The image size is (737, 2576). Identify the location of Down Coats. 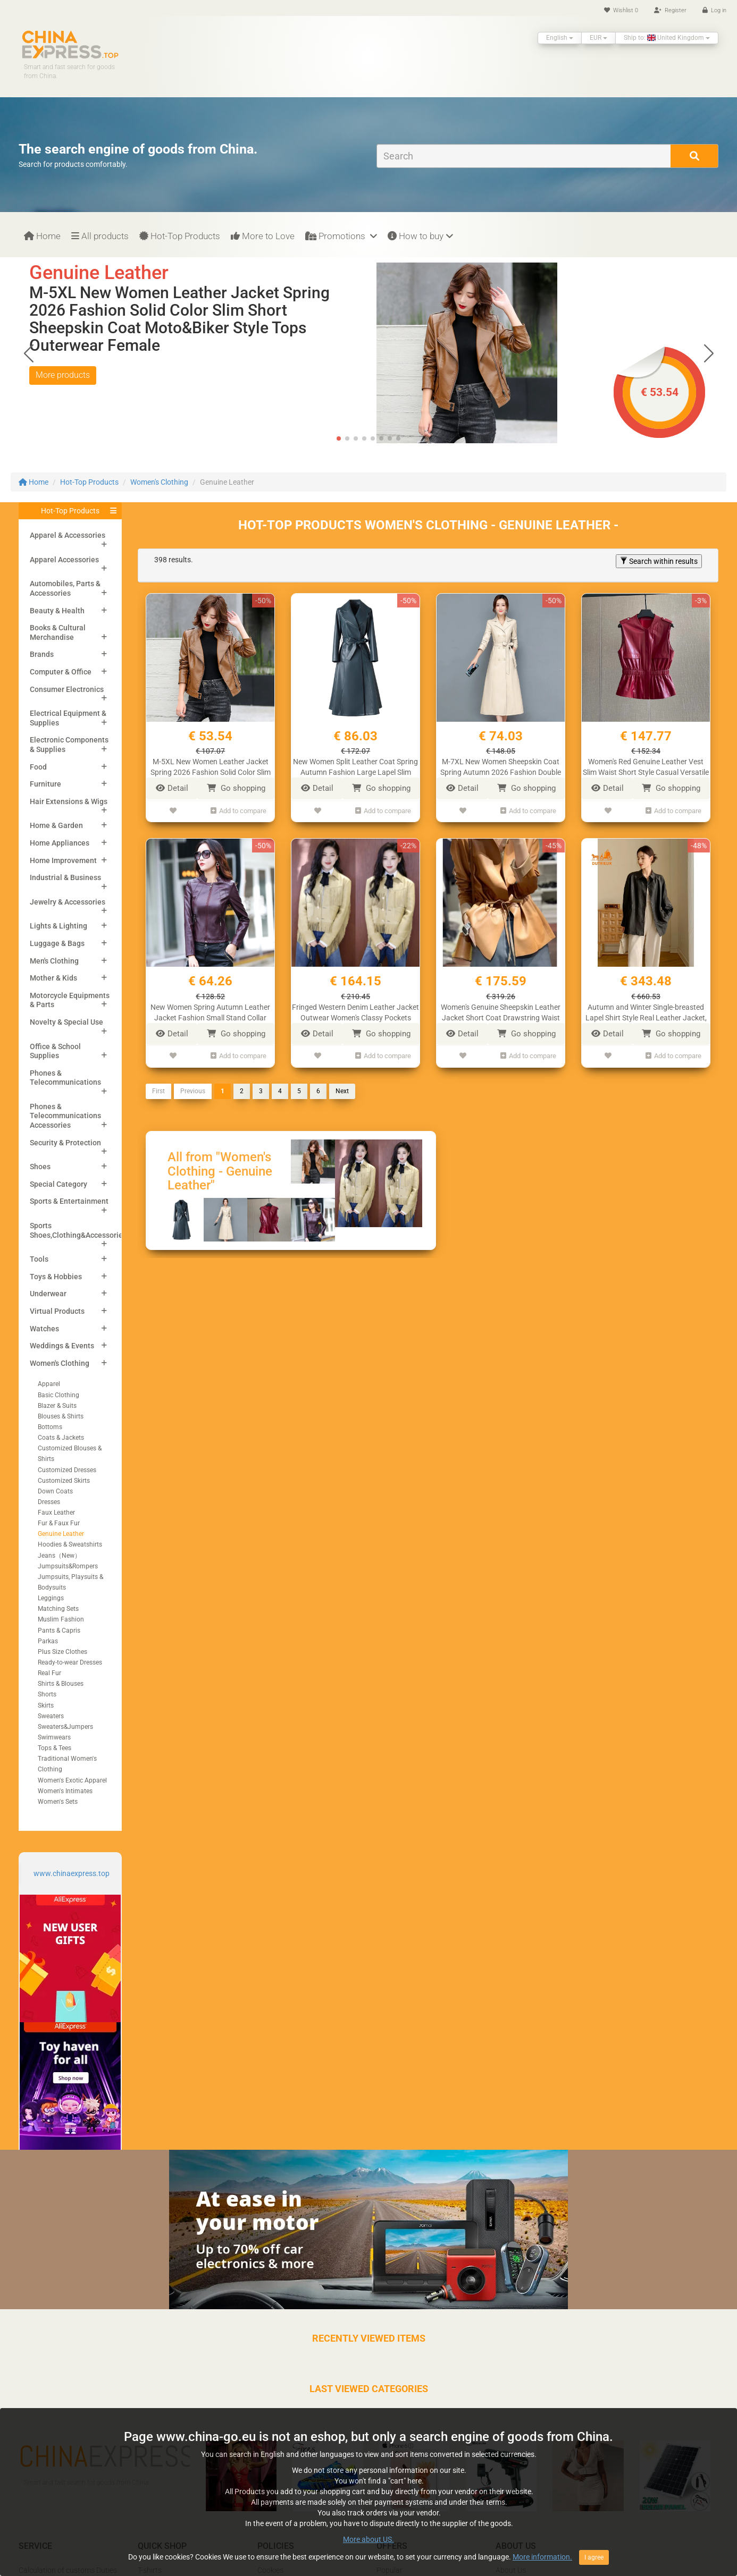
(55, 1491).